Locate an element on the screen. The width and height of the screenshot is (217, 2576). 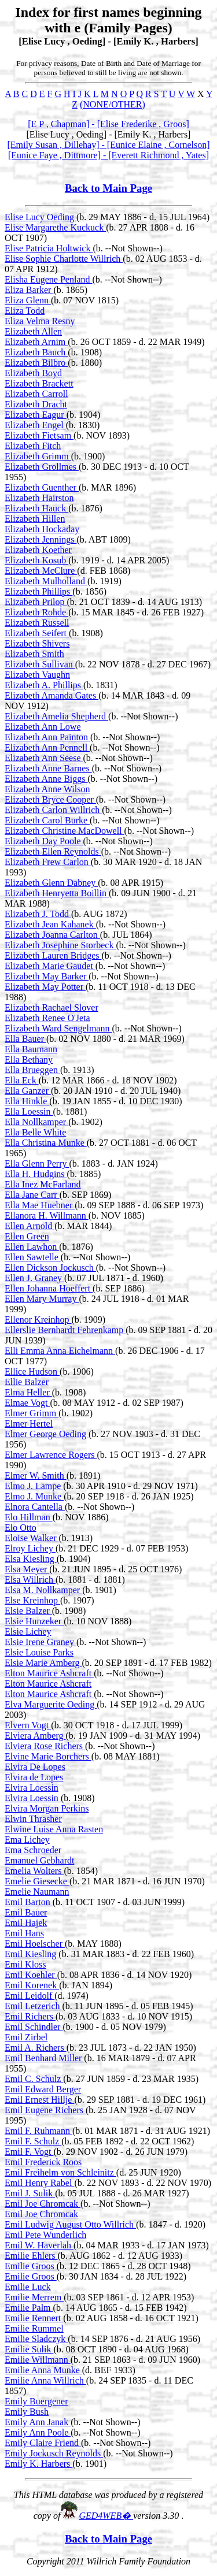
[Emily Susan , Dillehay] - [Eunice Elaine , Cornelson] is located at coordinates (108, 145).